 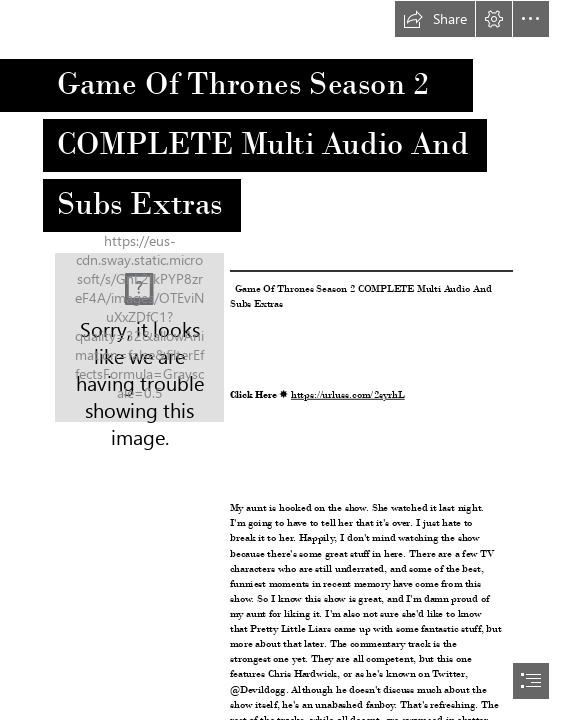 I want to click on [Game-Of-Thrones-Season-2-COMPLETE-Multi-Audio-And-Subs-Extras.jpg], so click(x=139, y=337).